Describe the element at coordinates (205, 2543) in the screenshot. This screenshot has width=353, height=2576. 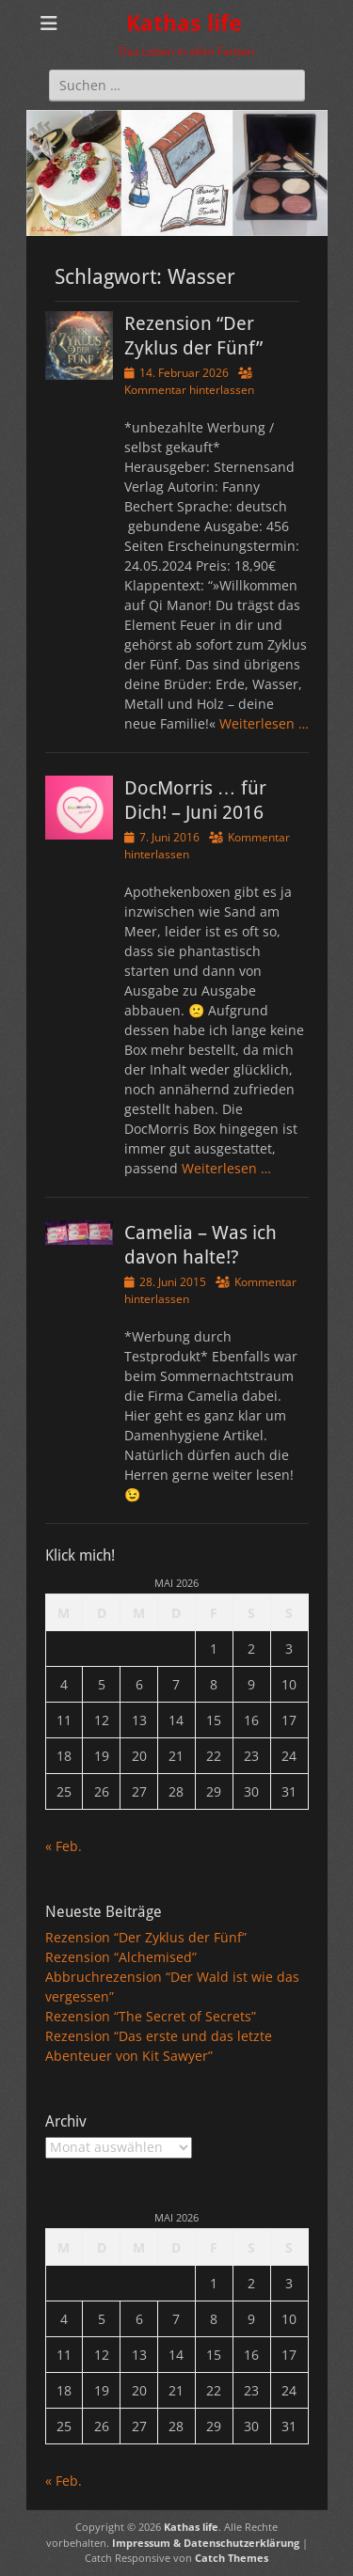
I see `Impressum & Datenschutzerklärung` at that location.